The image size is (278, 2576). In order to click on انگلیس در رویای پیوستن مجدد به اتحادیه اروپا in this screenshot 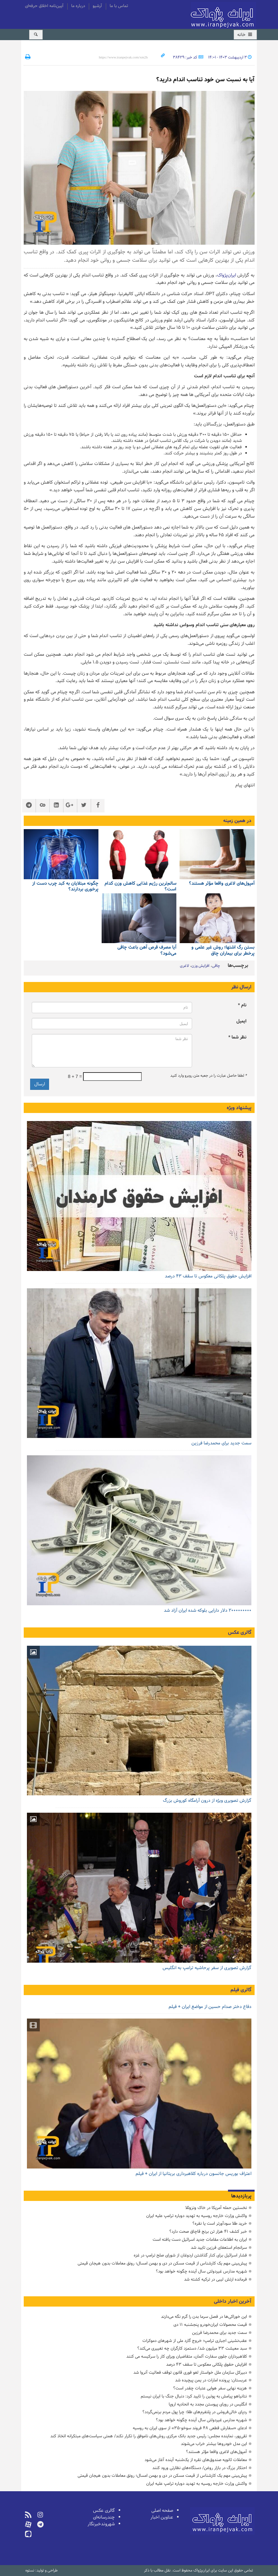, I will do `click(208, 2404)`.